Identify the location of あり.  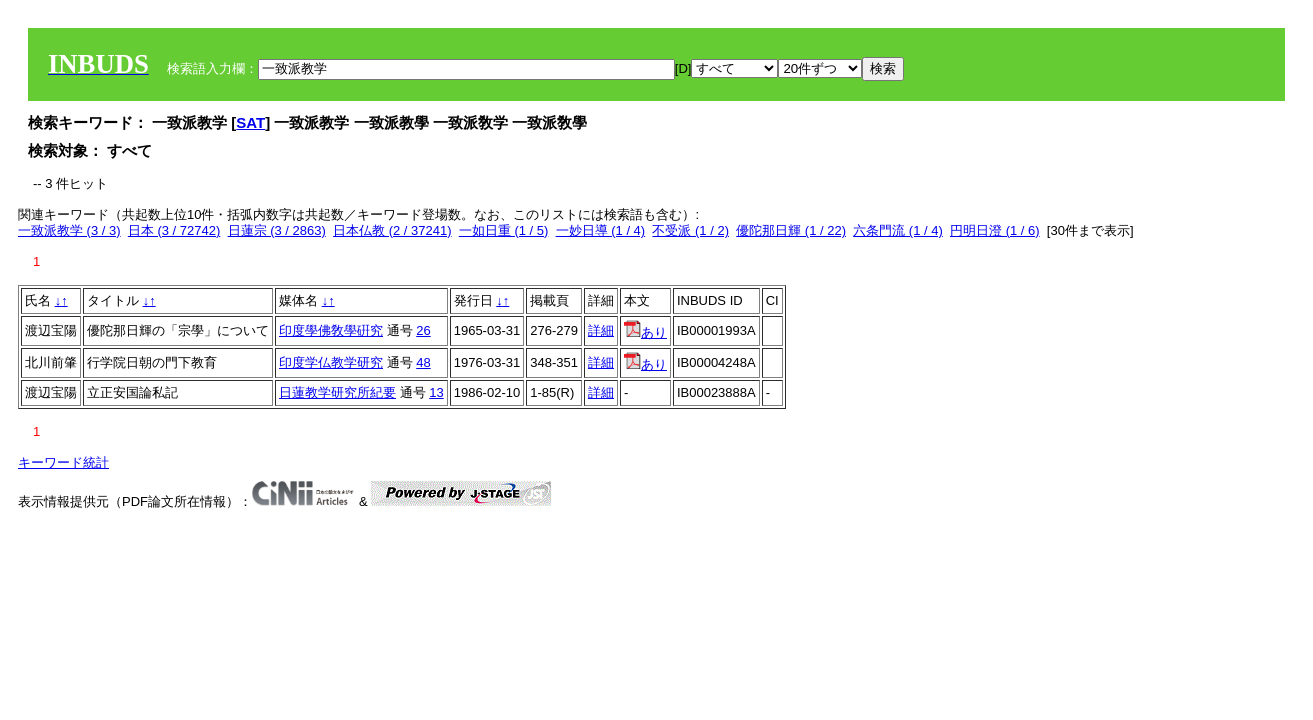
(645, 332).